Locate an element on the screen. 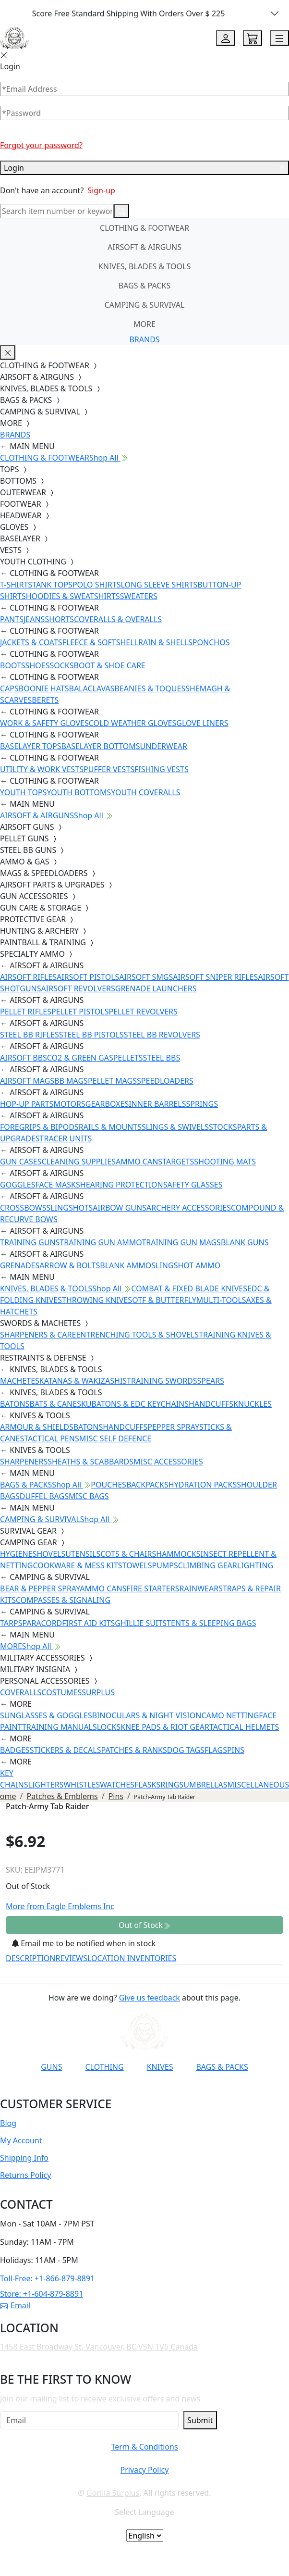  COLD WEATHER GLOVES is located at coordinates (132, 723).